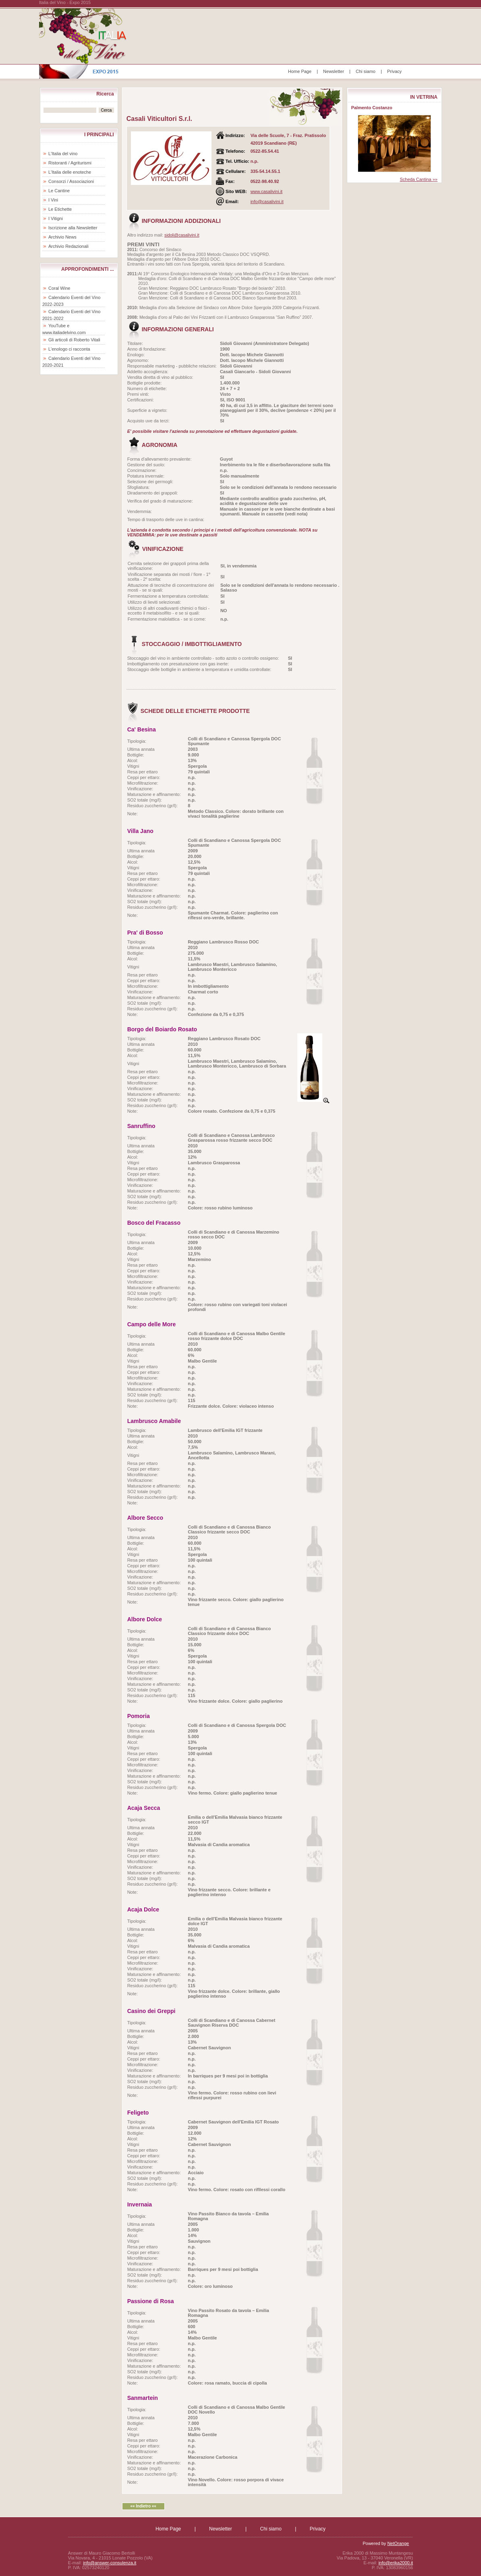 Image resolution: width=481 pixels, height=2576 pixels. I want to click on Ristoranti / Agriturismi, so click(69, 162).